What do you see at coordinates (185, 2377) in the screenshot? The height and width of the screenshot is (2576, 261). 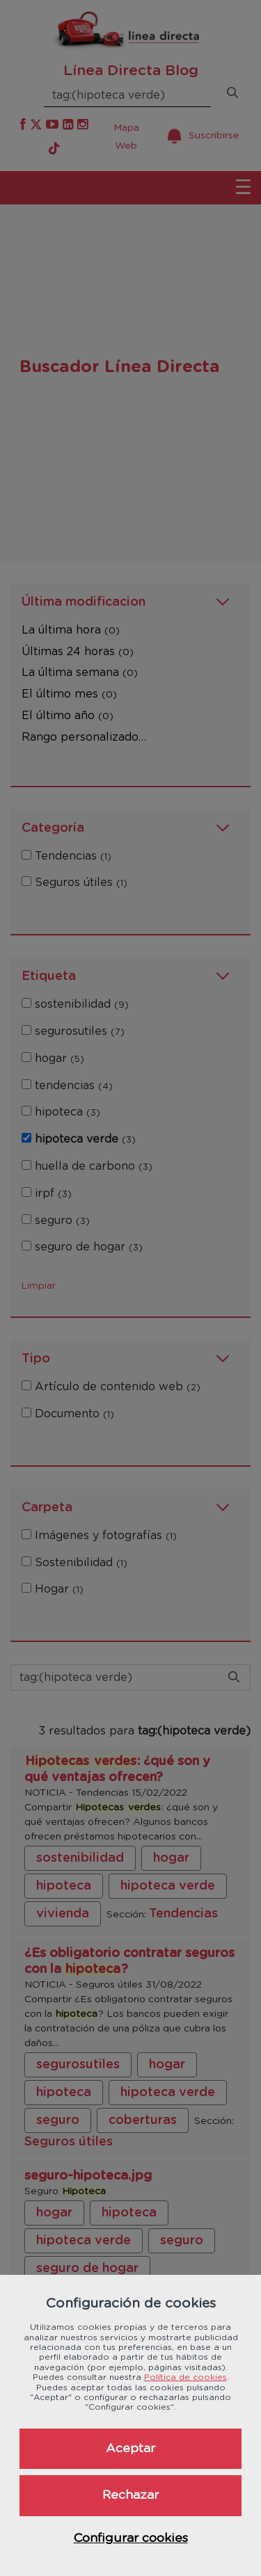 I see `Política de cookies` at bounding box center [185, 2377].